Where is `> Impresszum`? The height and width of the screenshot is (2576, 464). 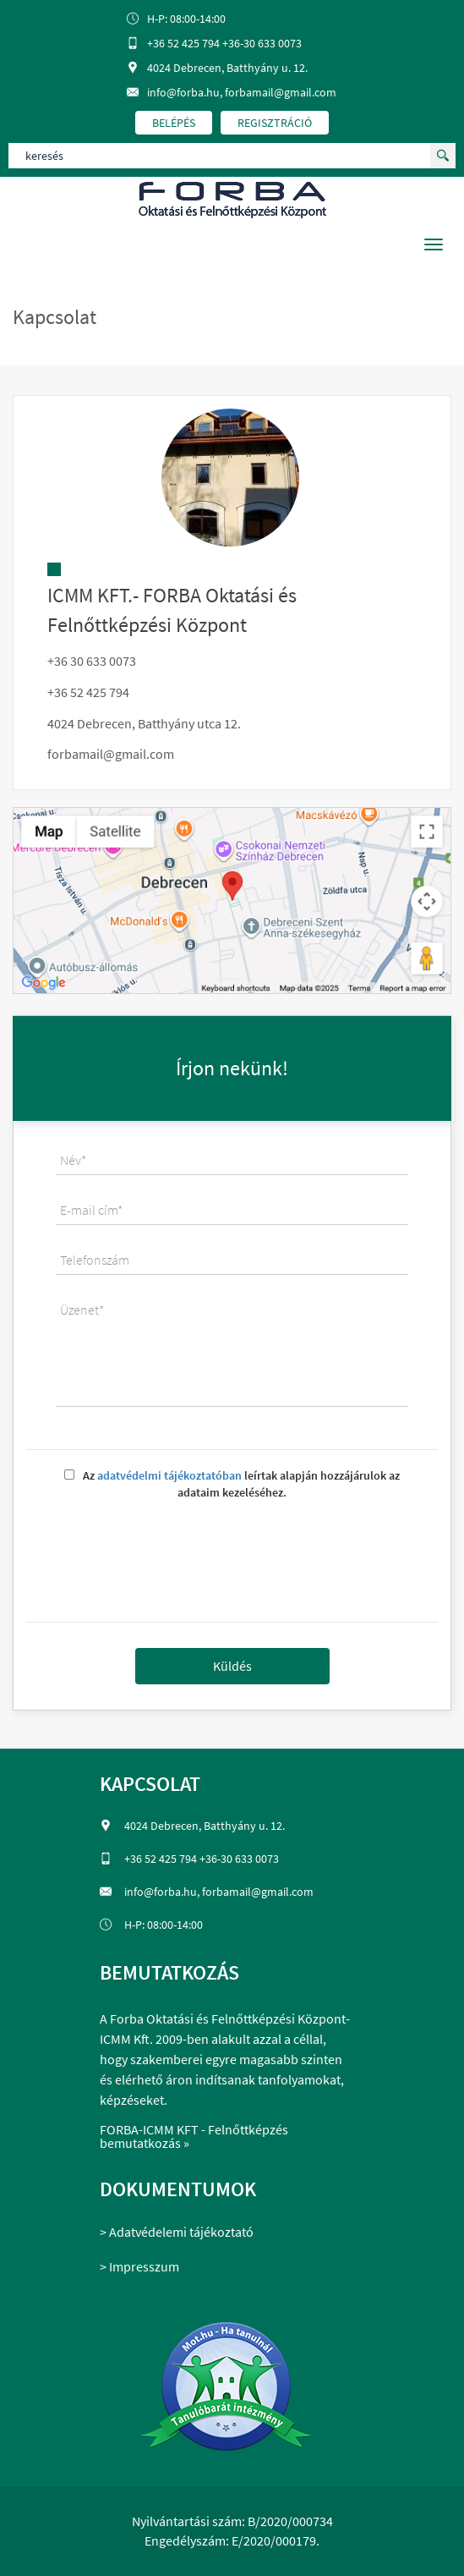 > Impresszum is located at coordinates (139, 2266).